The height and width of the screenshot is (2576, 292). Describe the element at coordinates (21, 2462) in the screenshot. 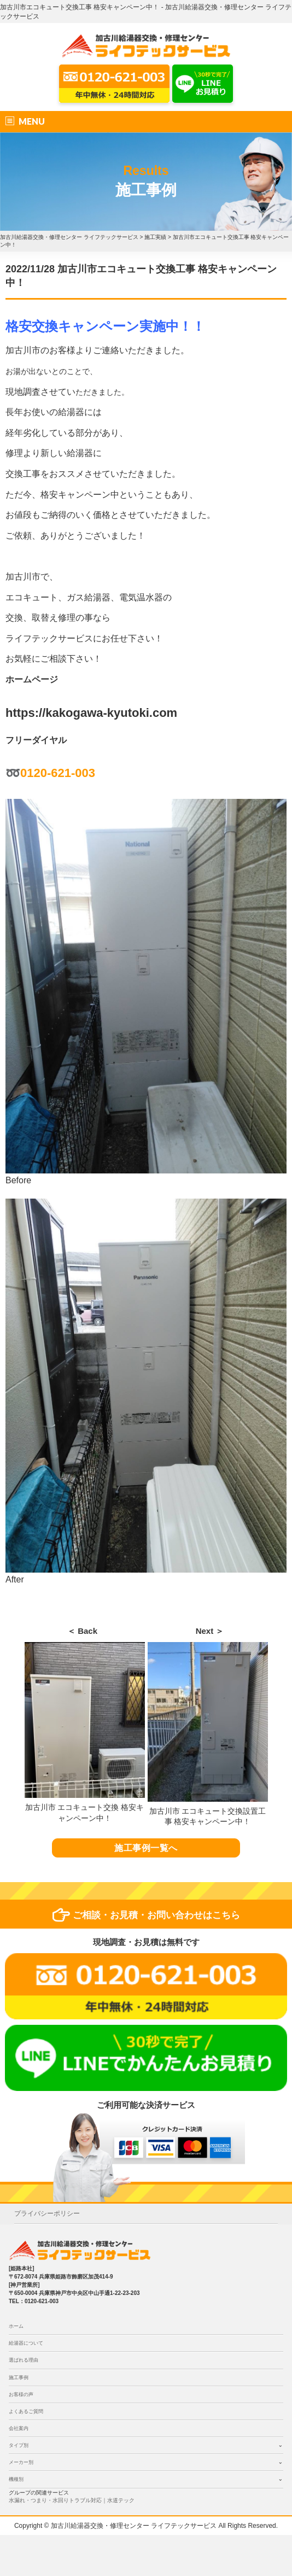

I see `メーカー別` at that location.